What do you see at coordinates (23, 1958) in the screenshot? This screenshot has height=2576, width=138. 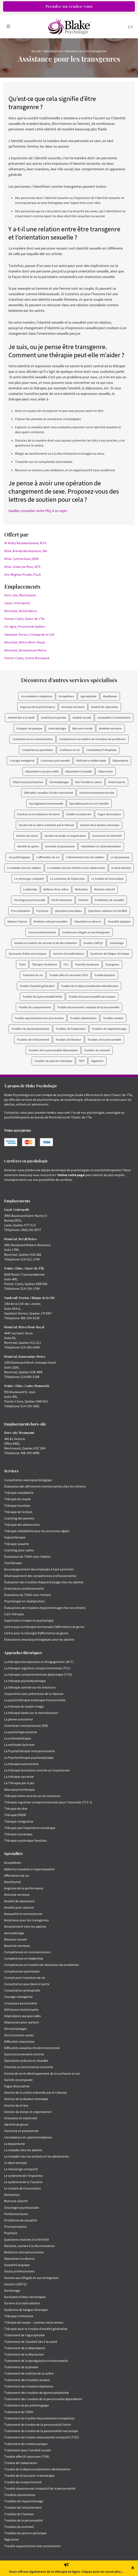 I see `Compétences en leadership` at bounding box center [23, 1958].